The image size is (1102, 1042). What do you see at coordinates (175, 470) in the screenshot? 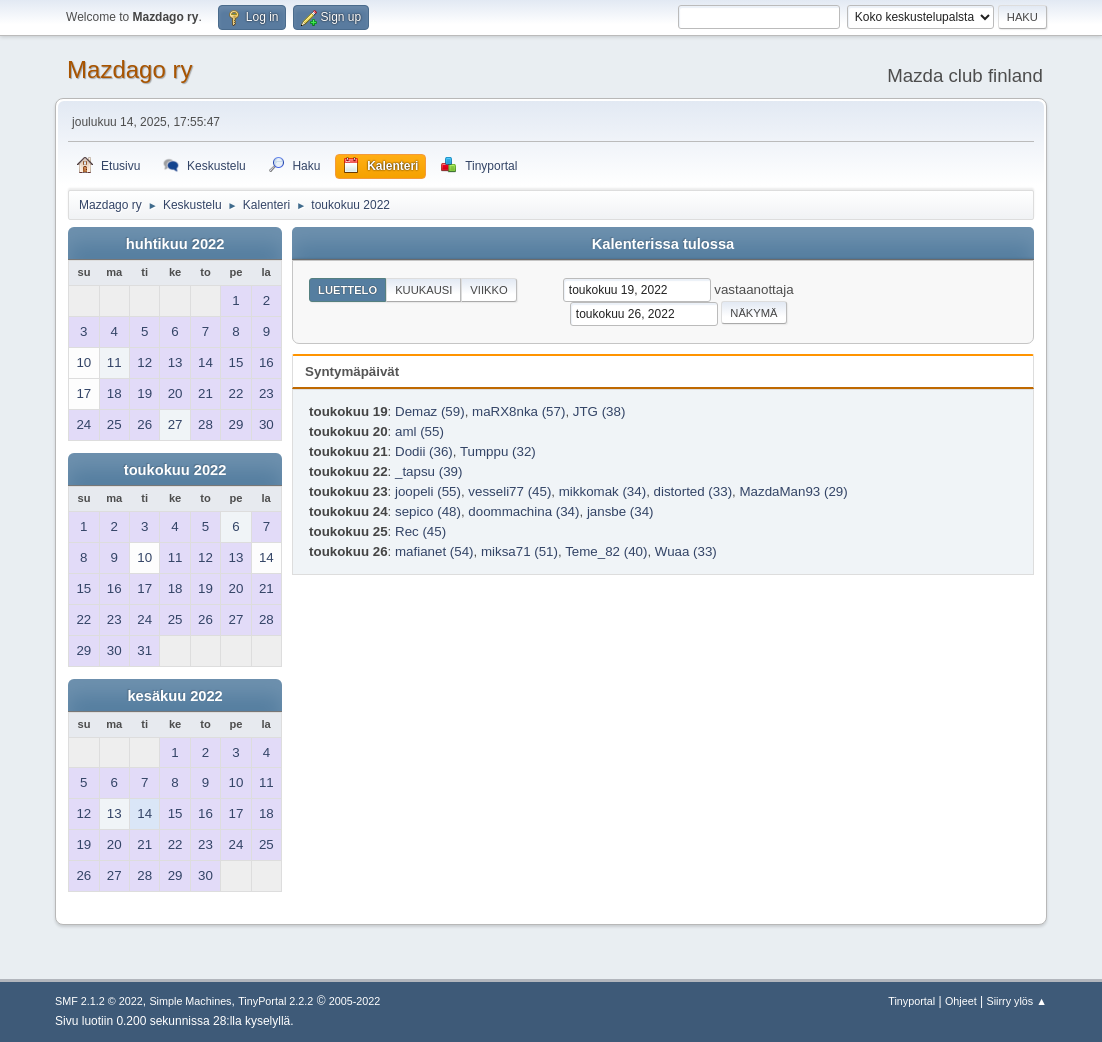
I see `toukokuu 2022` at bounding box center [175, 470].